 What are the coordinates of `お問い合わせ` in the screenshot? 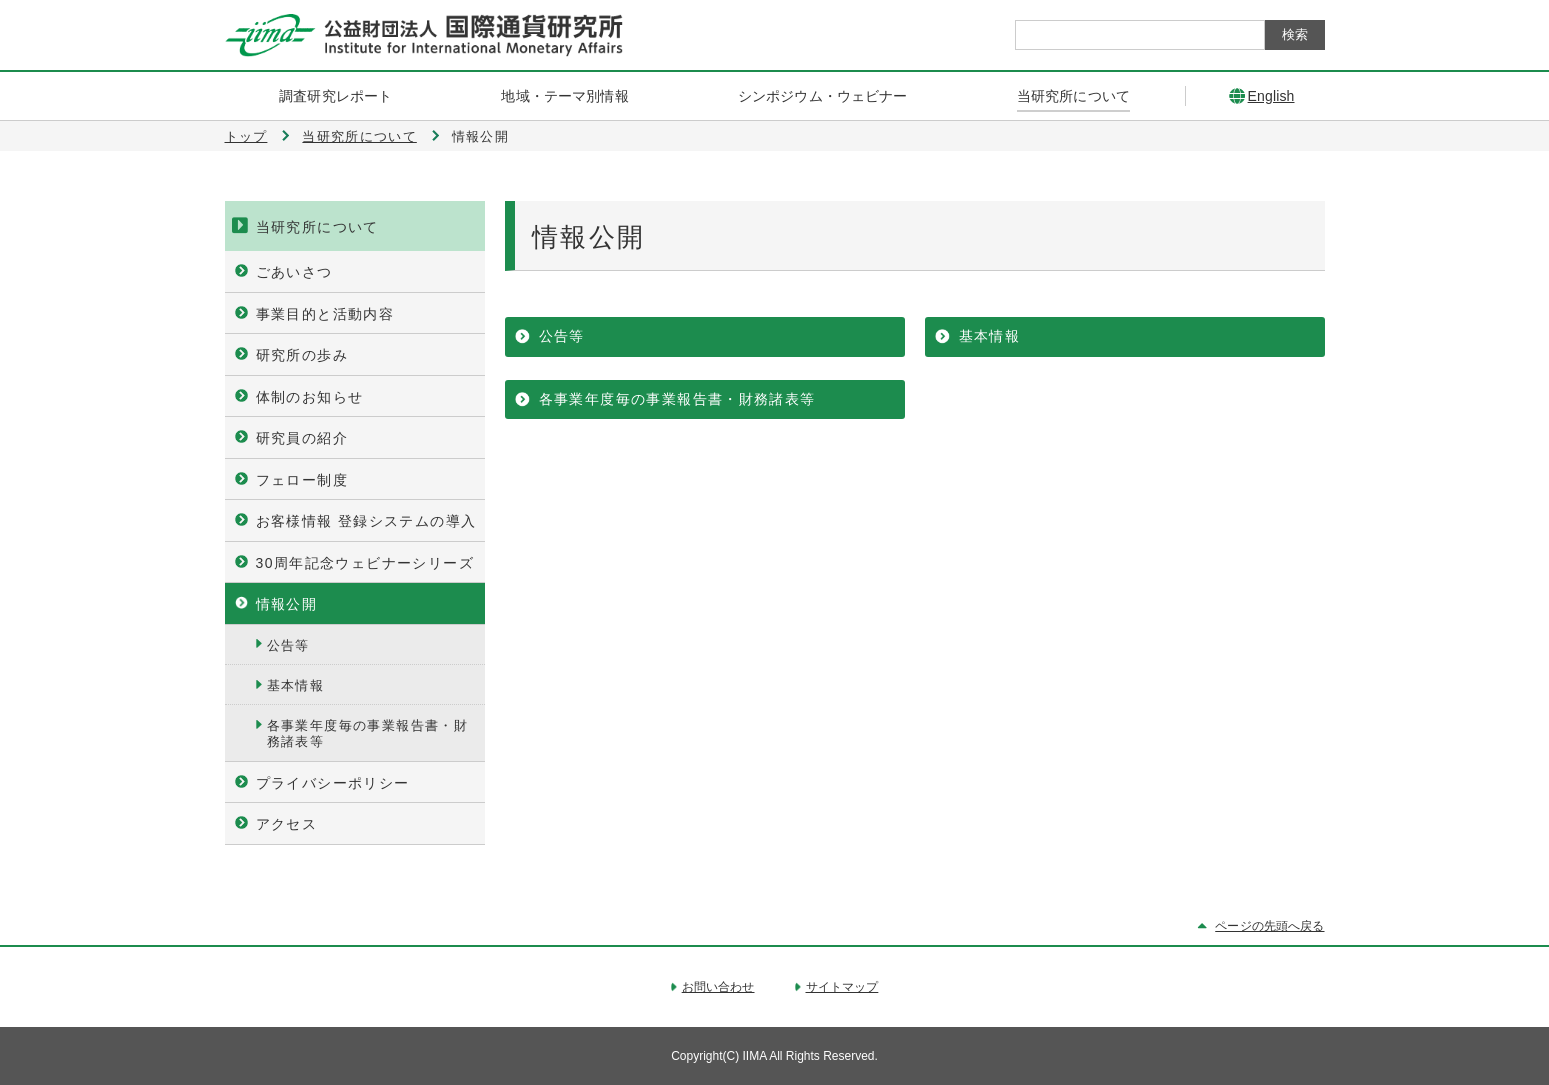 It's located at (718, 987).